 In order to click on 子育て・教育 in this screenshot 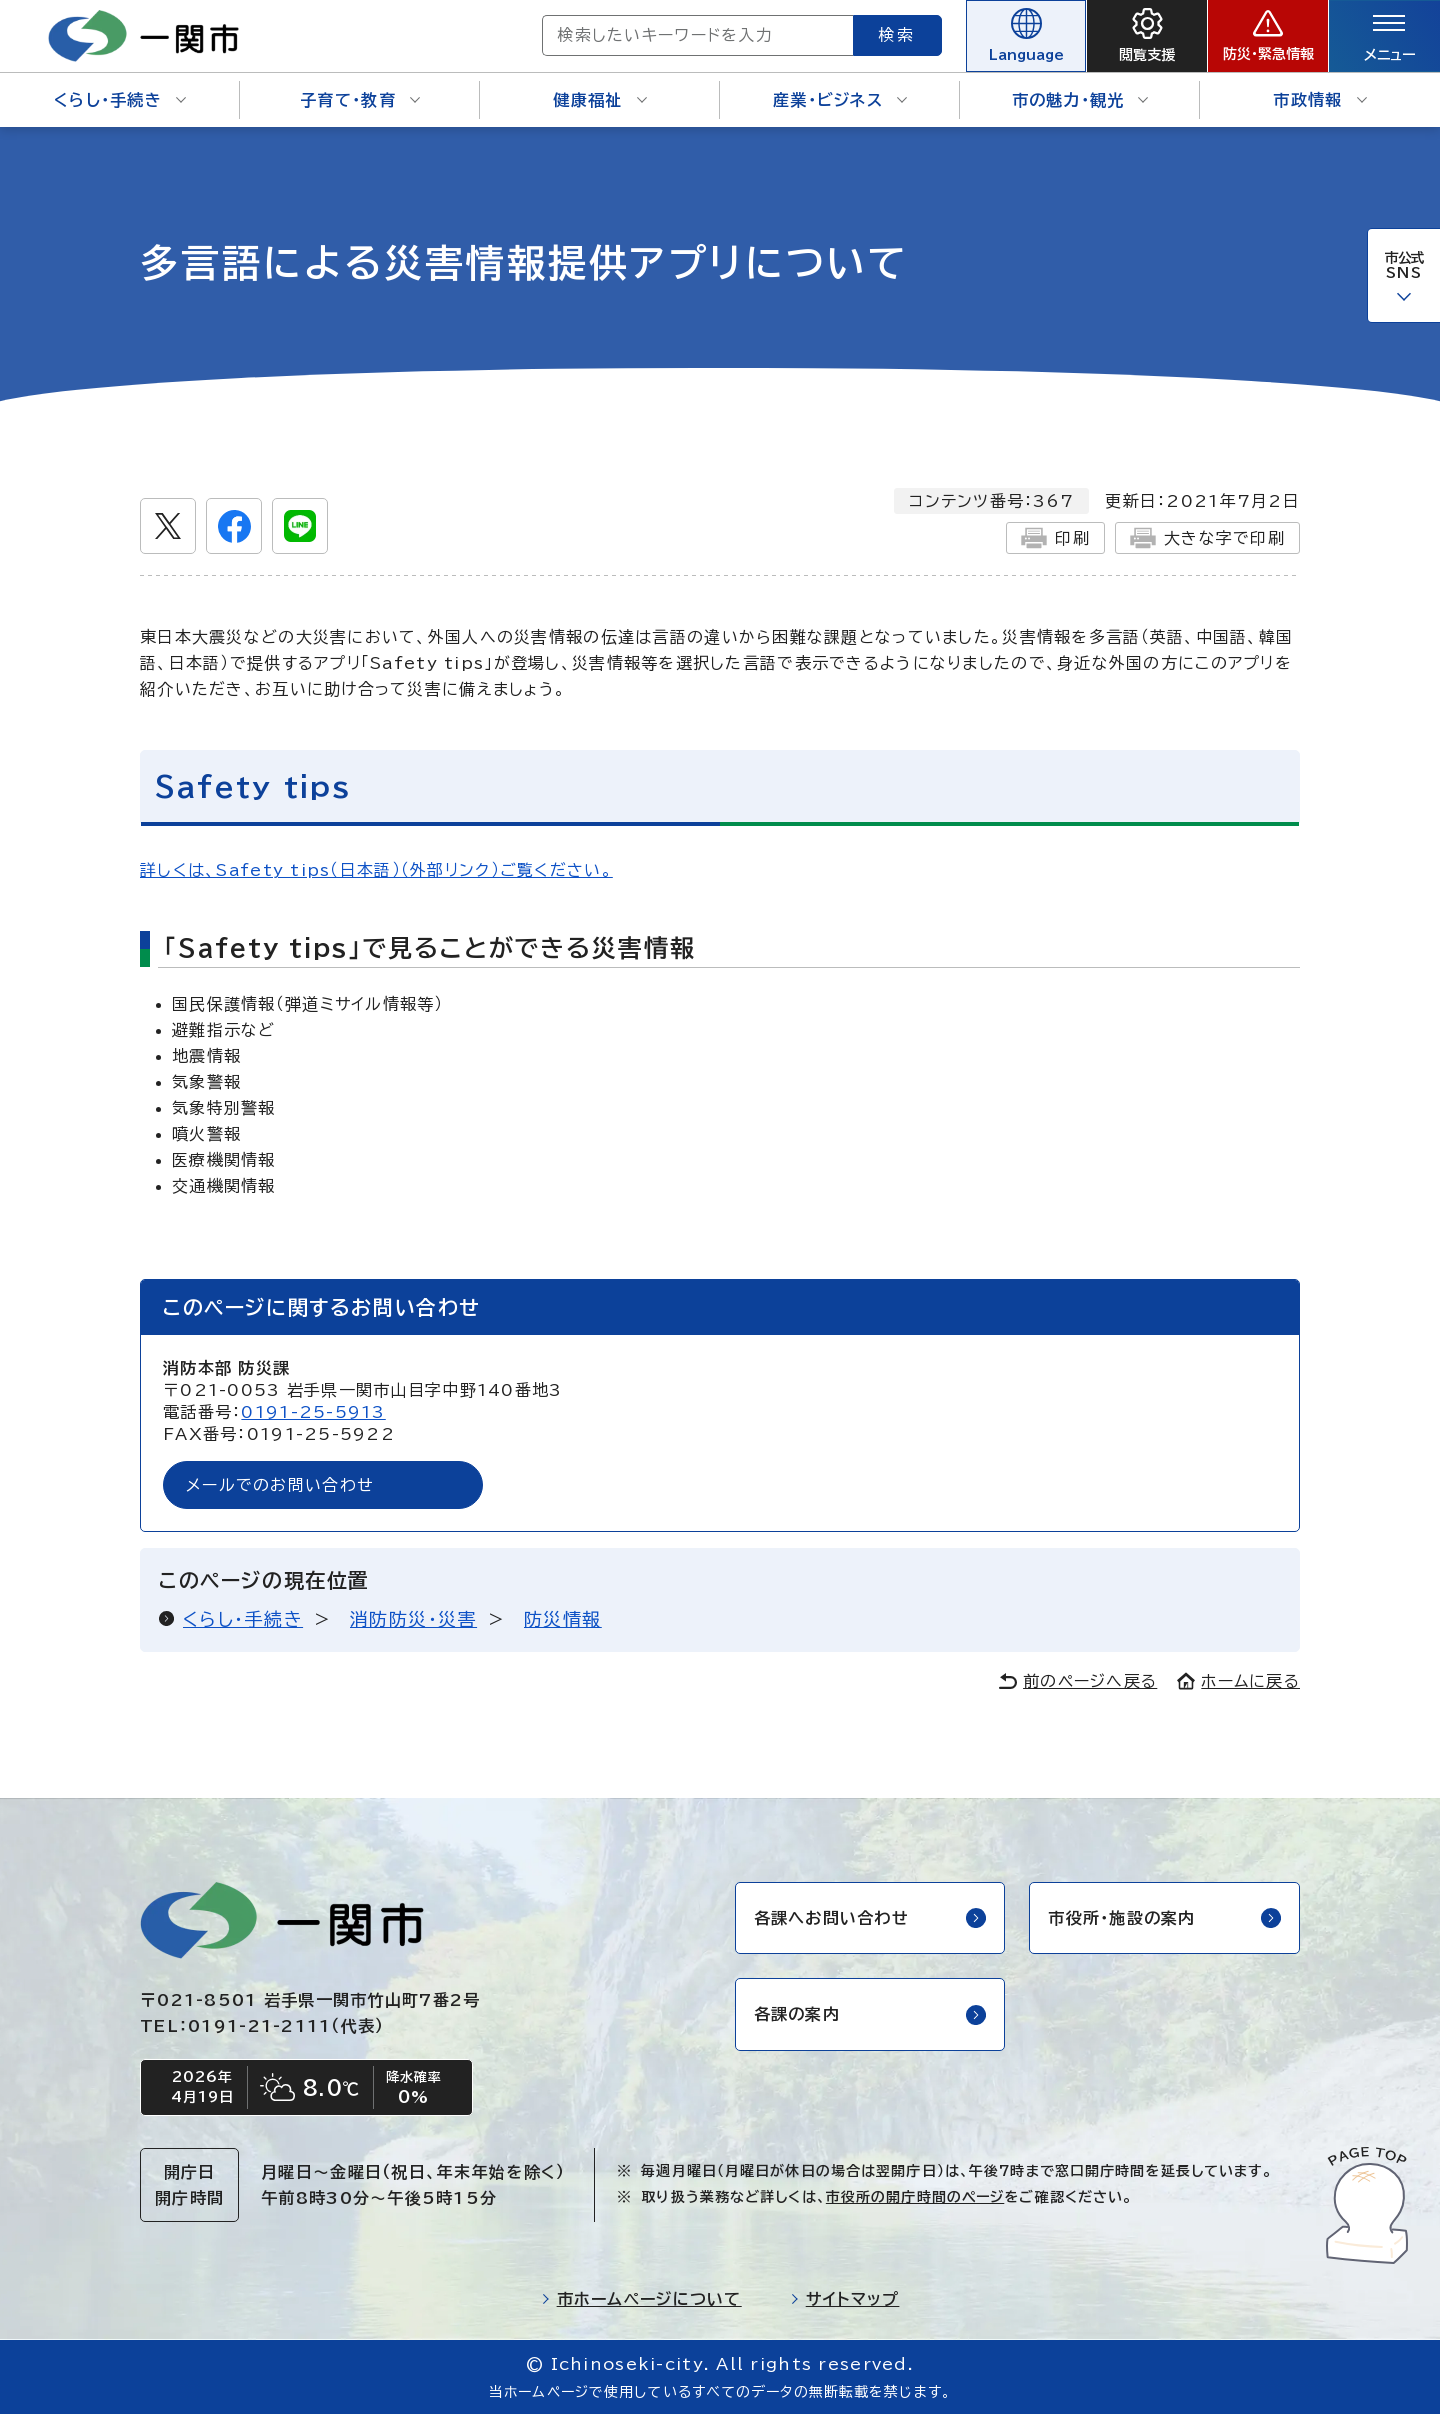, I will do `click(360, 100)`.